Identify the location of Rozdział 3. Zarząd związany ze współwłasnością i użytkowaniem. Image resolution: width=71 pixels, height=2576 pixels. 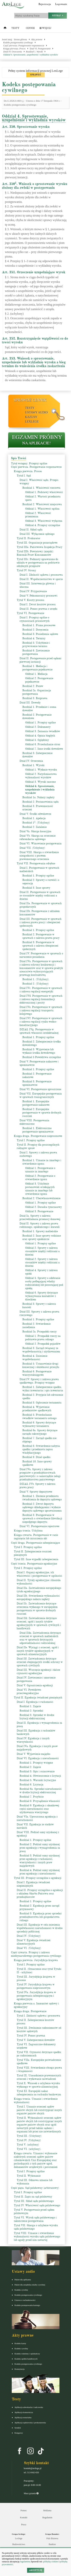
(41, 1349).